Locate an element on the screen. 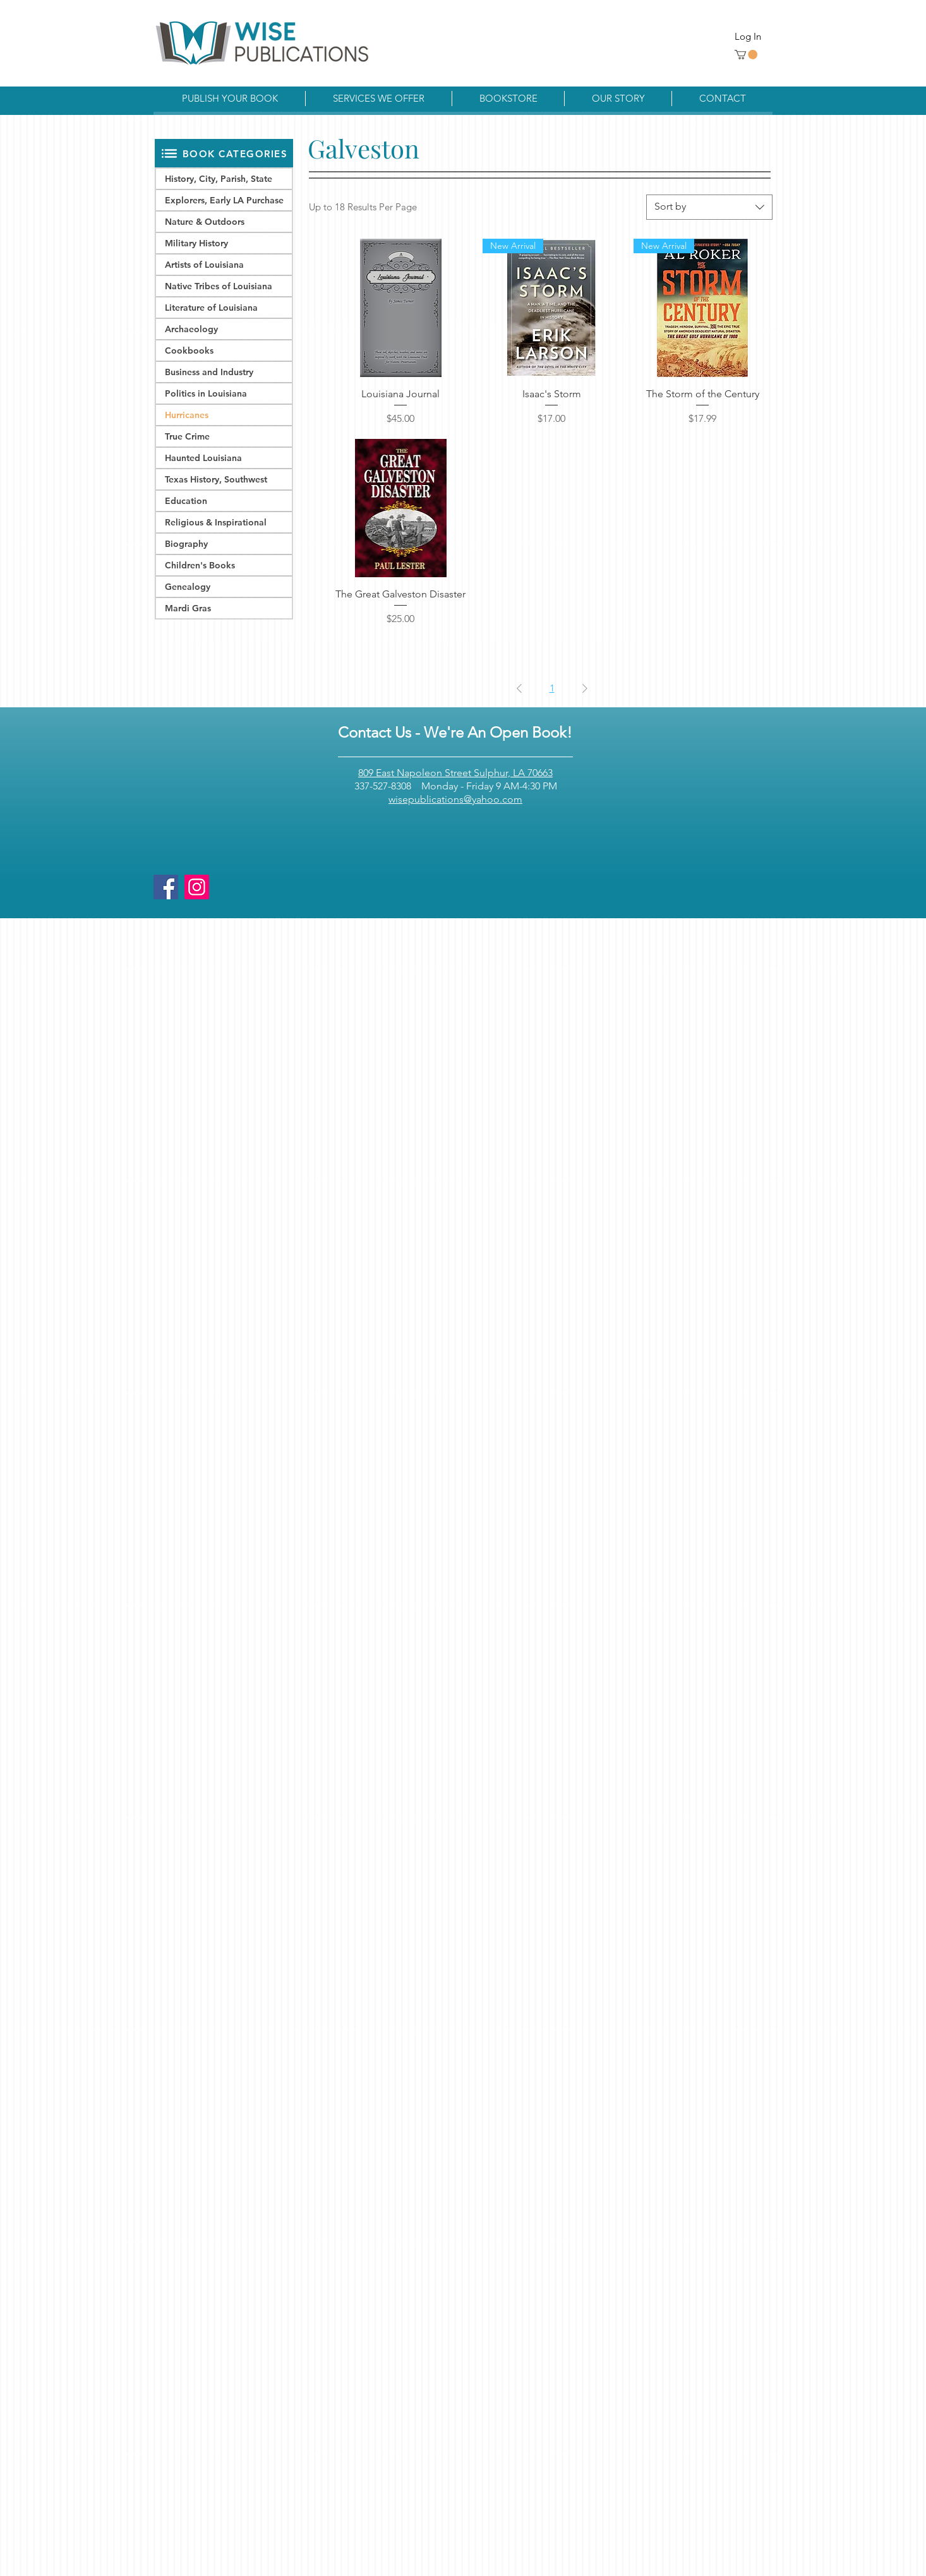 This screenshot has height=2576, width=926. Education is located at coordinates (186, 500).